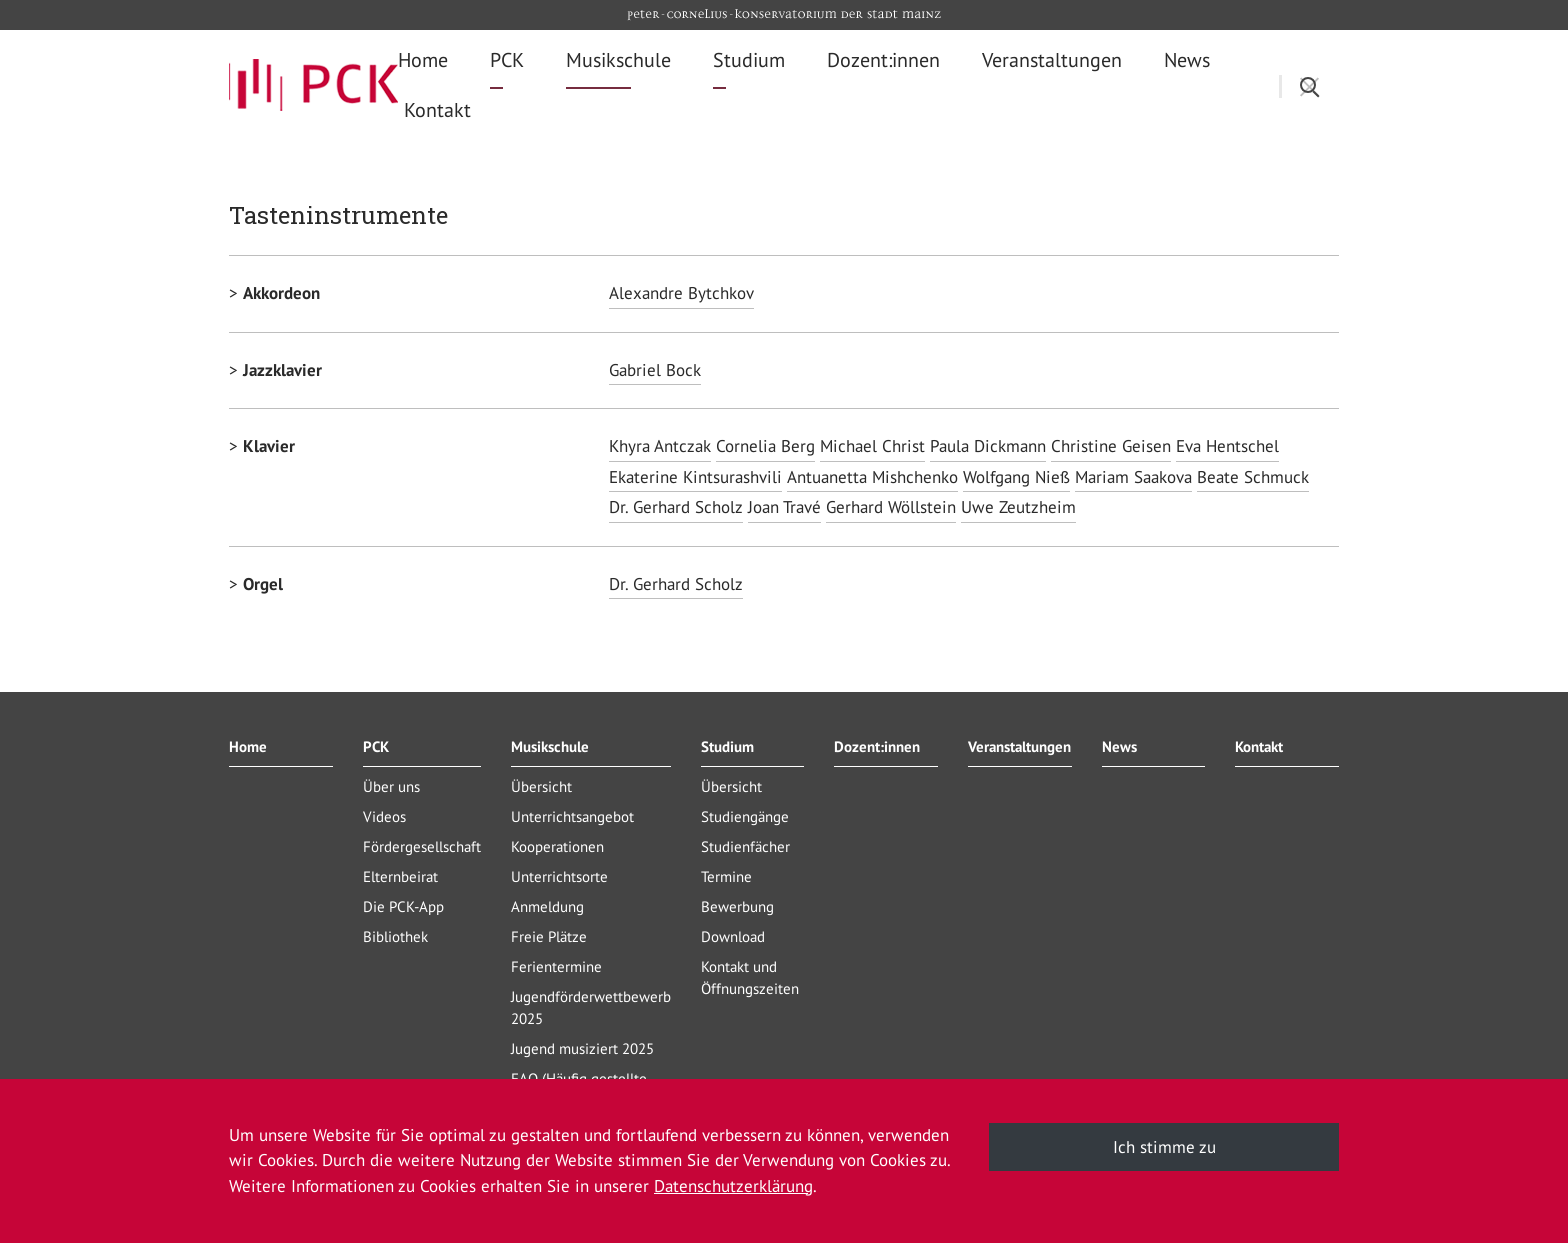 The image size is (1568, 1243). What do you see at coordinates (549, 936) in the screenshot?
I see `Freie Plätze` at bounding box center [549, 936].